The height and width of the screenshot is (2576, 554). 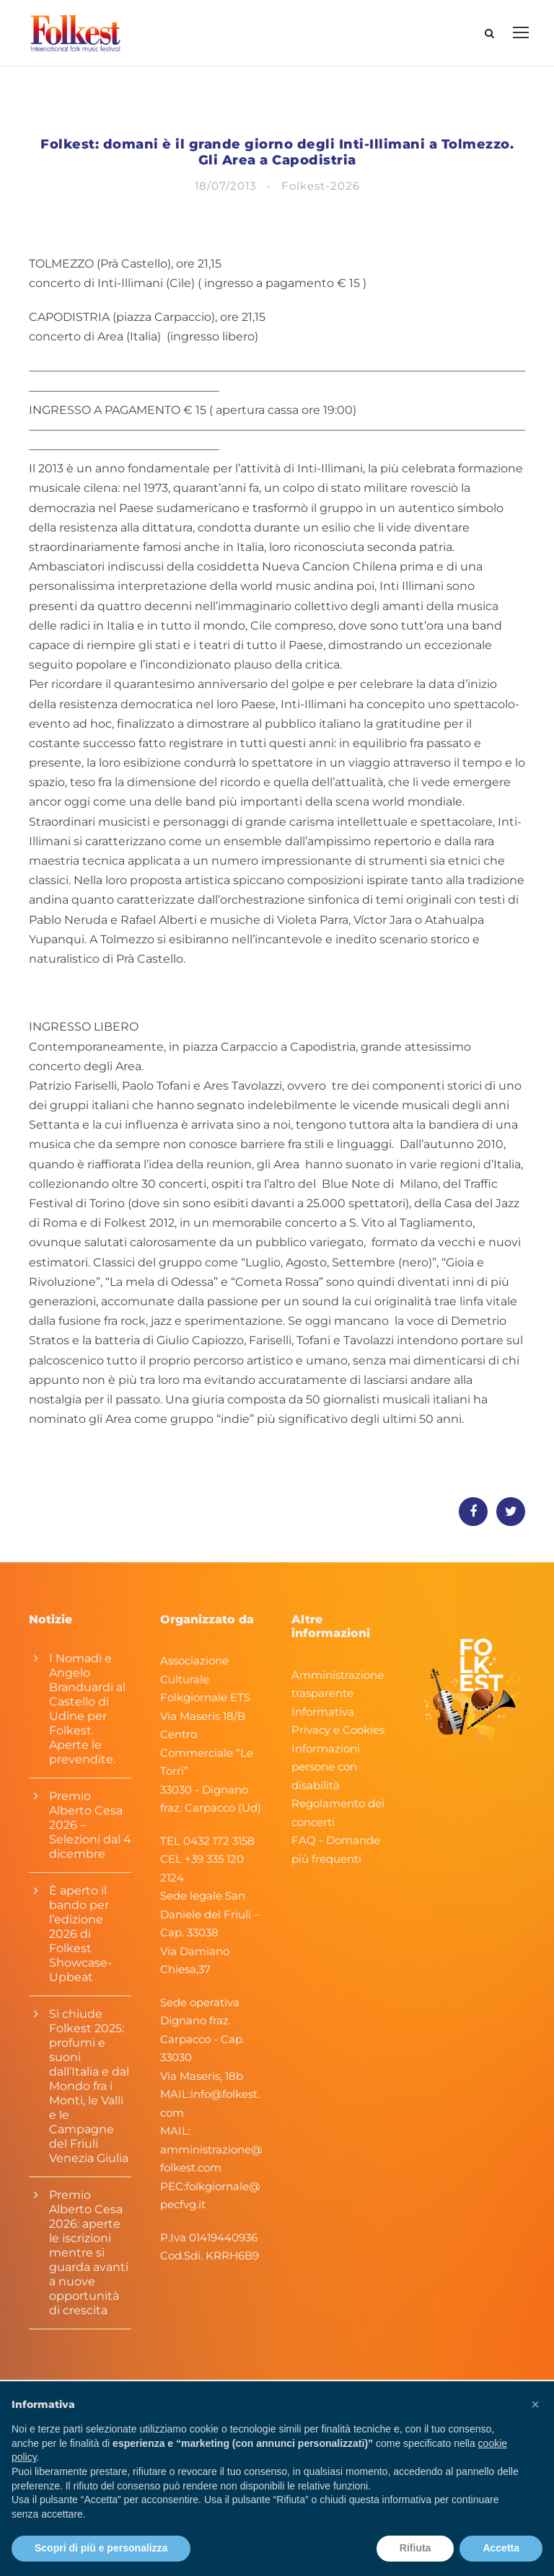 What do you see at coordinates (88, 2262) in the screenshot?
I see `Premio Alberto Cesa 2026: aperte le iscrizioni mentre si guarda avanti a nuove opportunità di crescita` at bounding box center [88, 2262].